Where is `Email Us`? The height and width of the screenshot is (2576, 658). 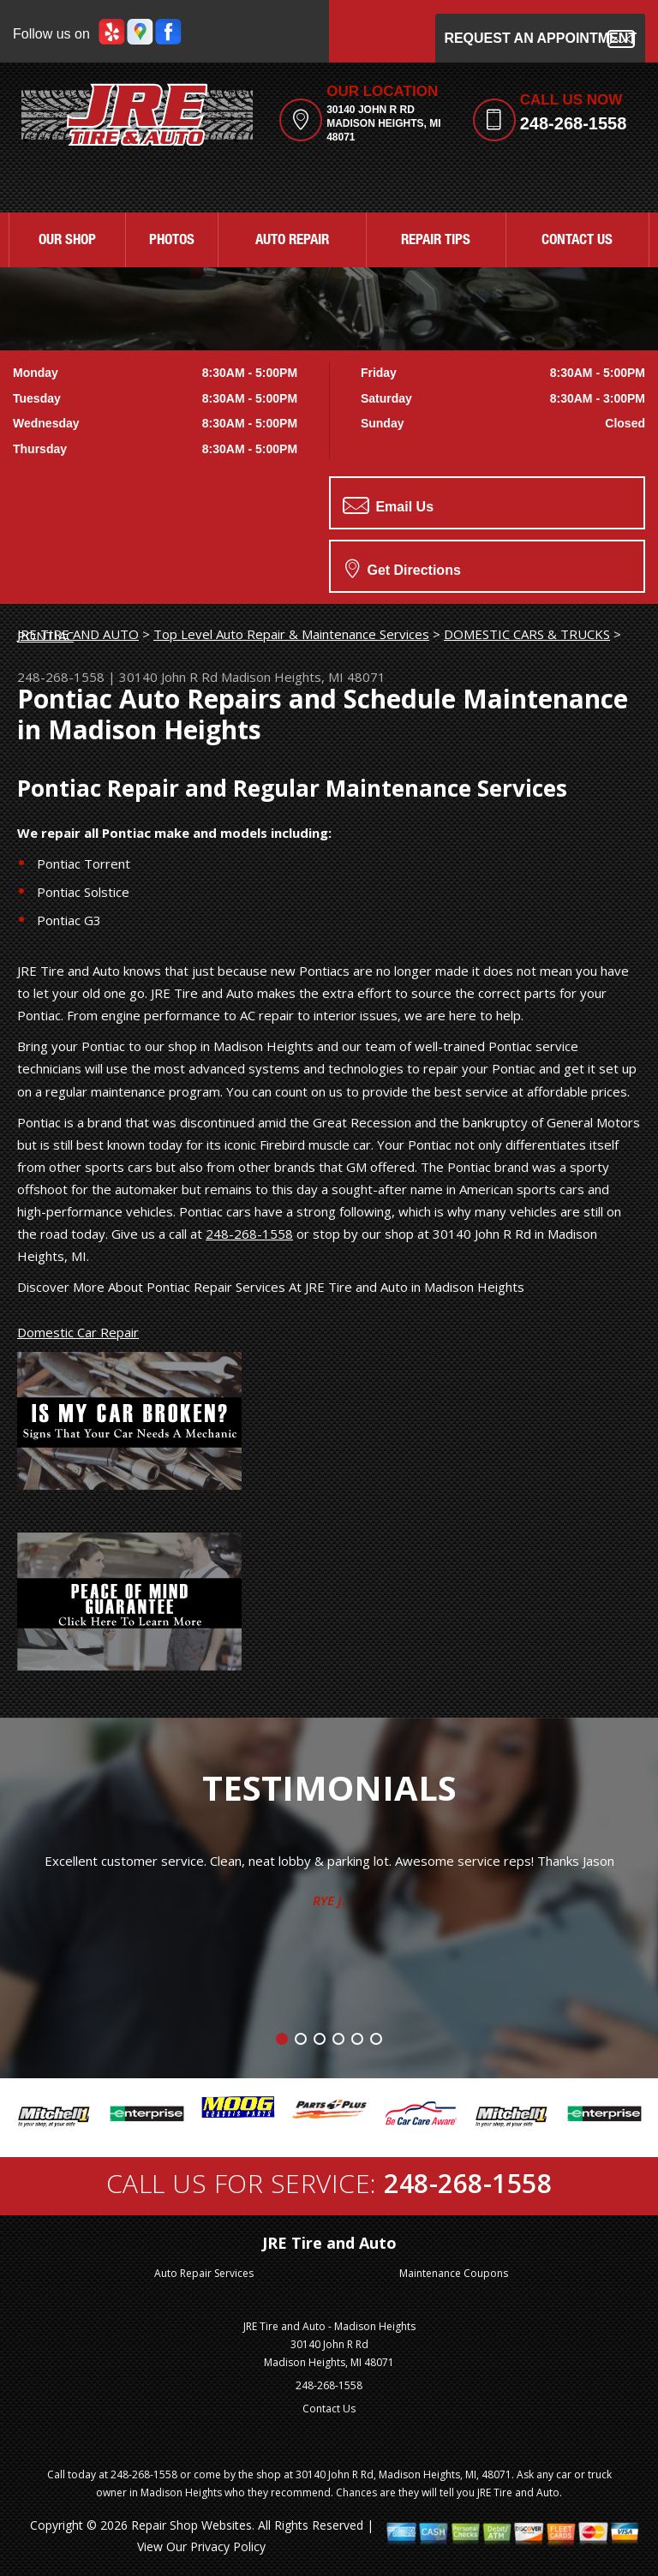
Email Us is located at coordinates (388, 505).